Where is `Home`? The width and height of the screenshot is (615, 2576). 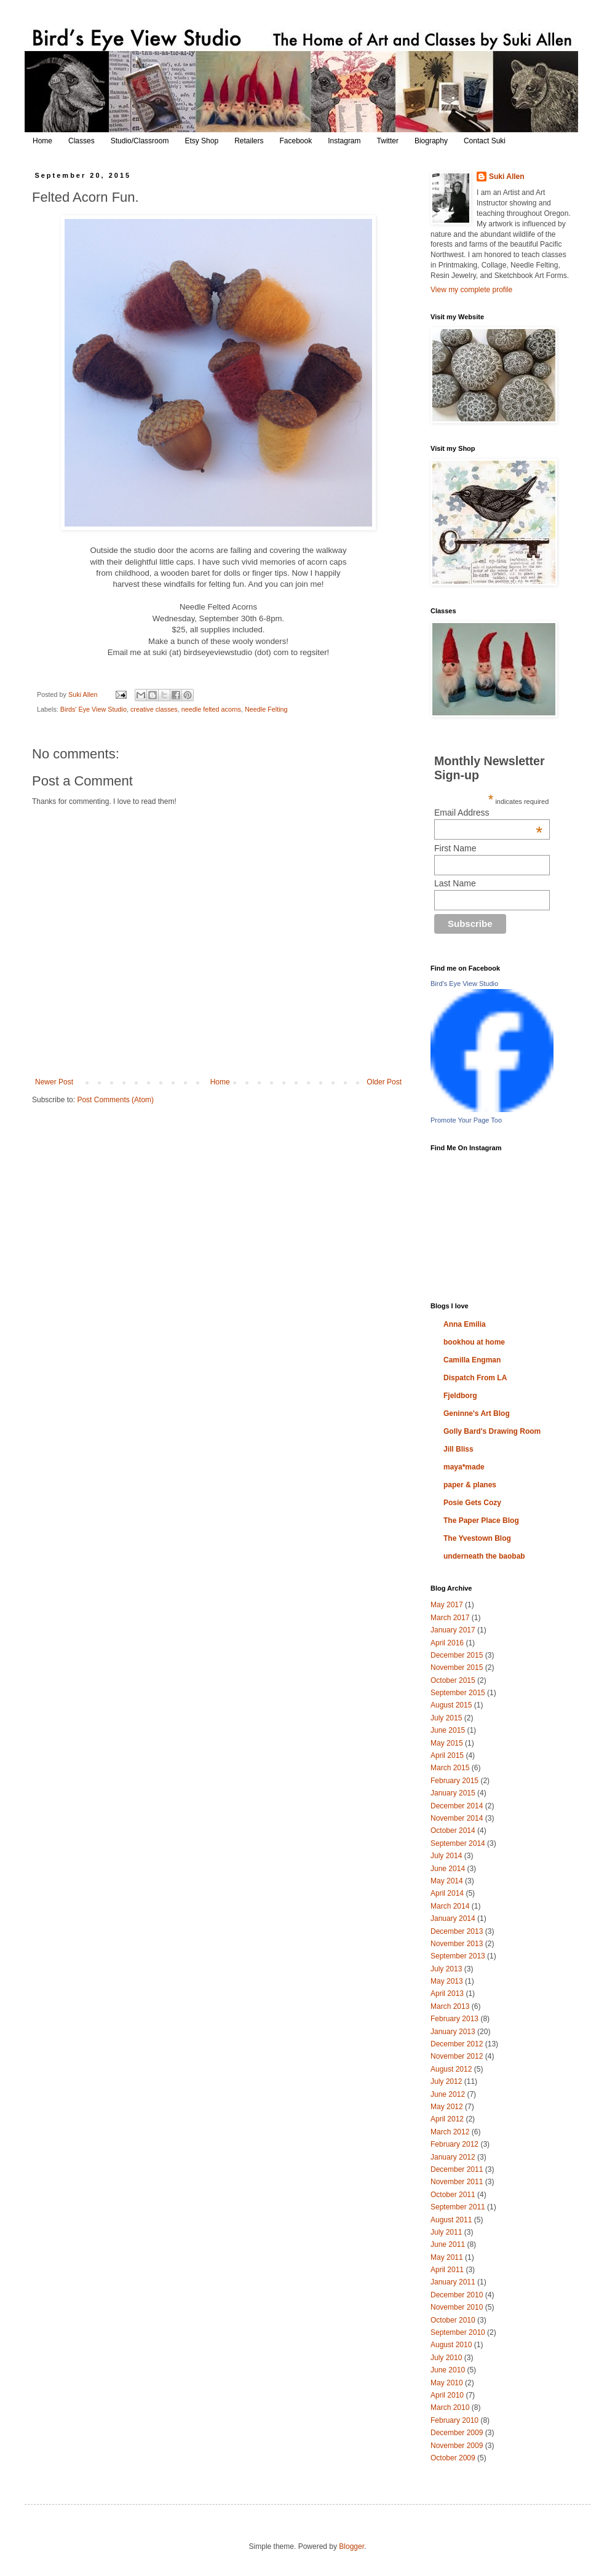 Home is located at coordinates (42, 141).